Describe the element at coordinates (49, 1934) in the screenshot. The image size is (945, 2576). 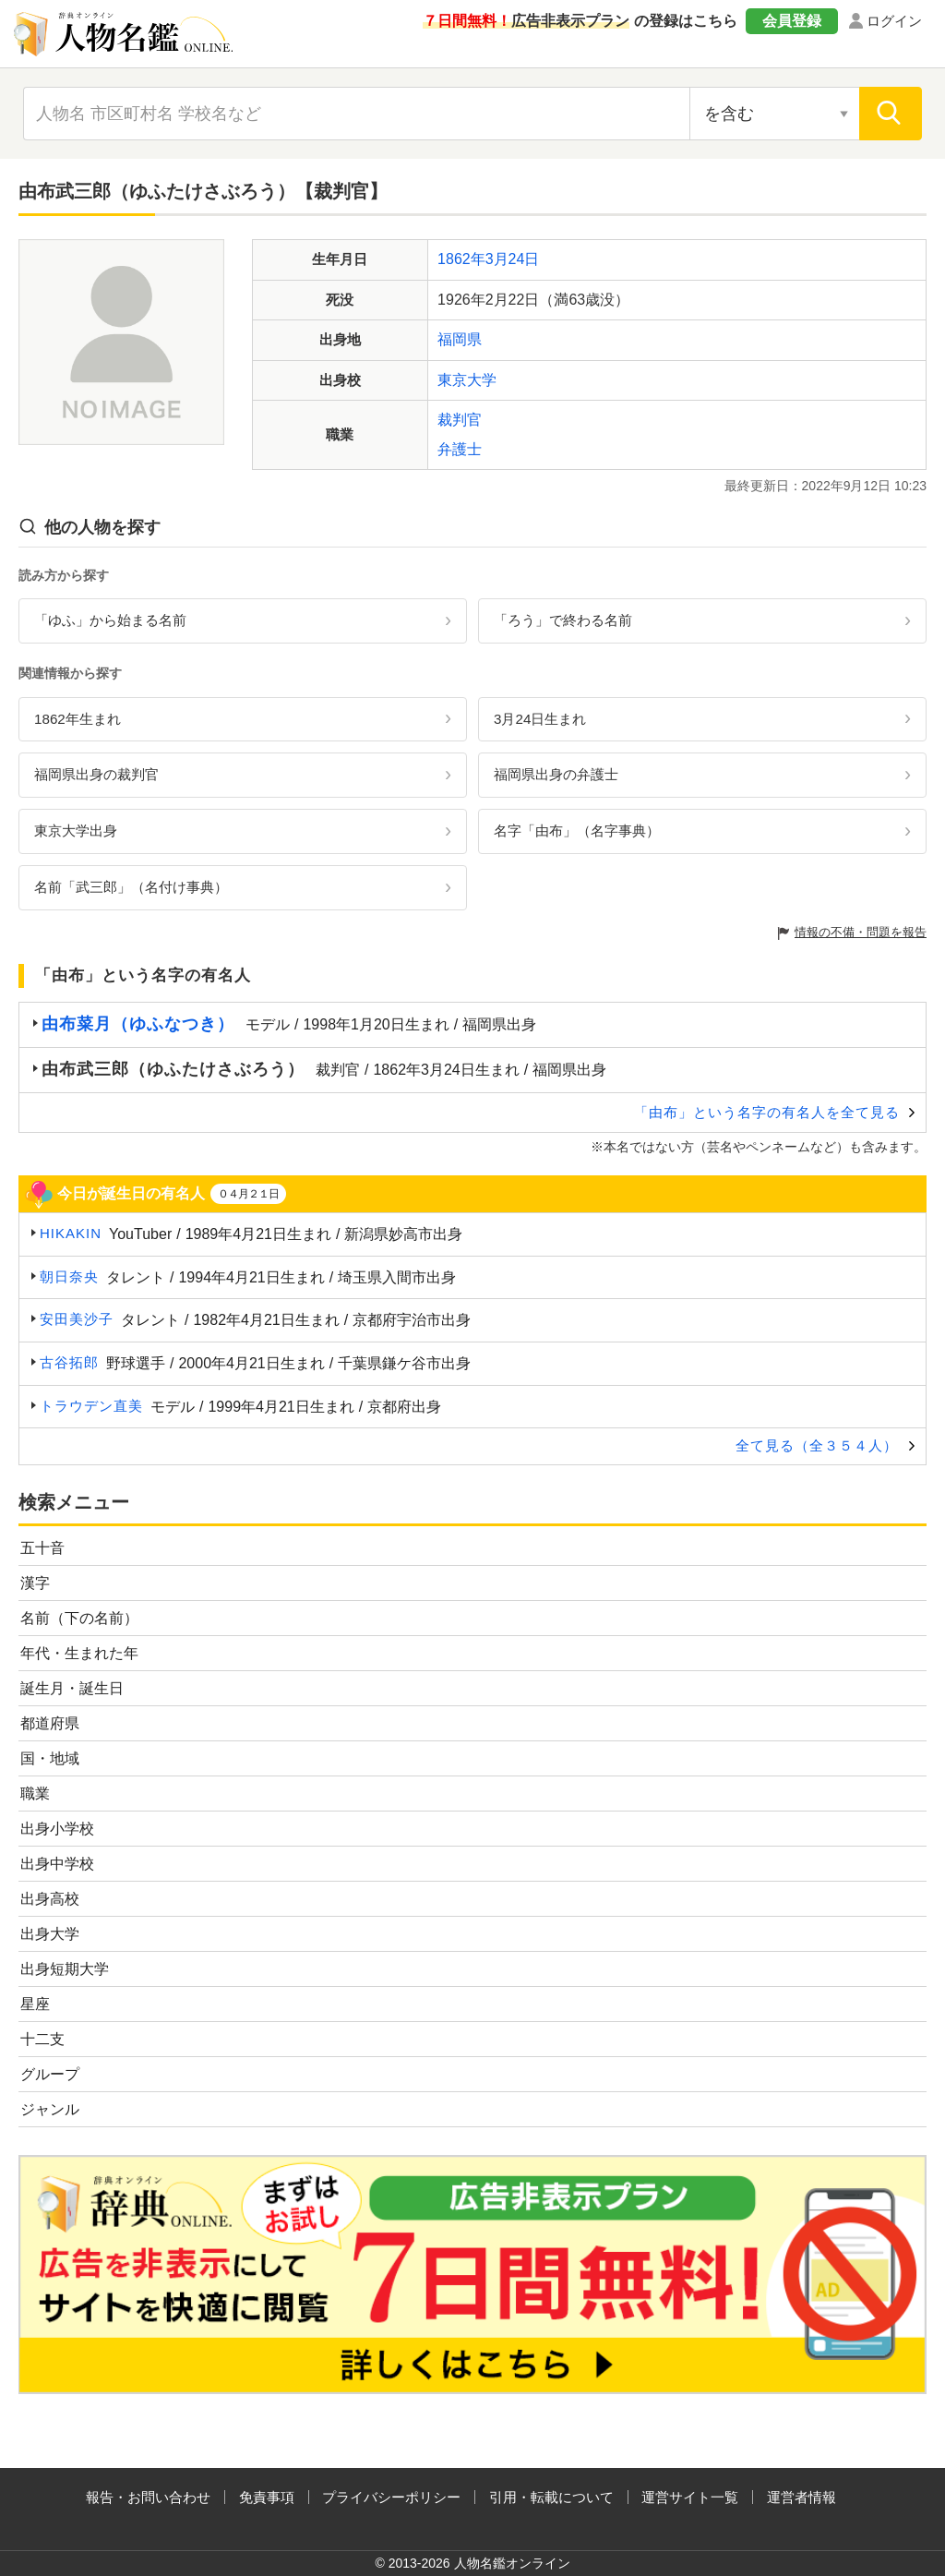
I see `出身大学` at that location.